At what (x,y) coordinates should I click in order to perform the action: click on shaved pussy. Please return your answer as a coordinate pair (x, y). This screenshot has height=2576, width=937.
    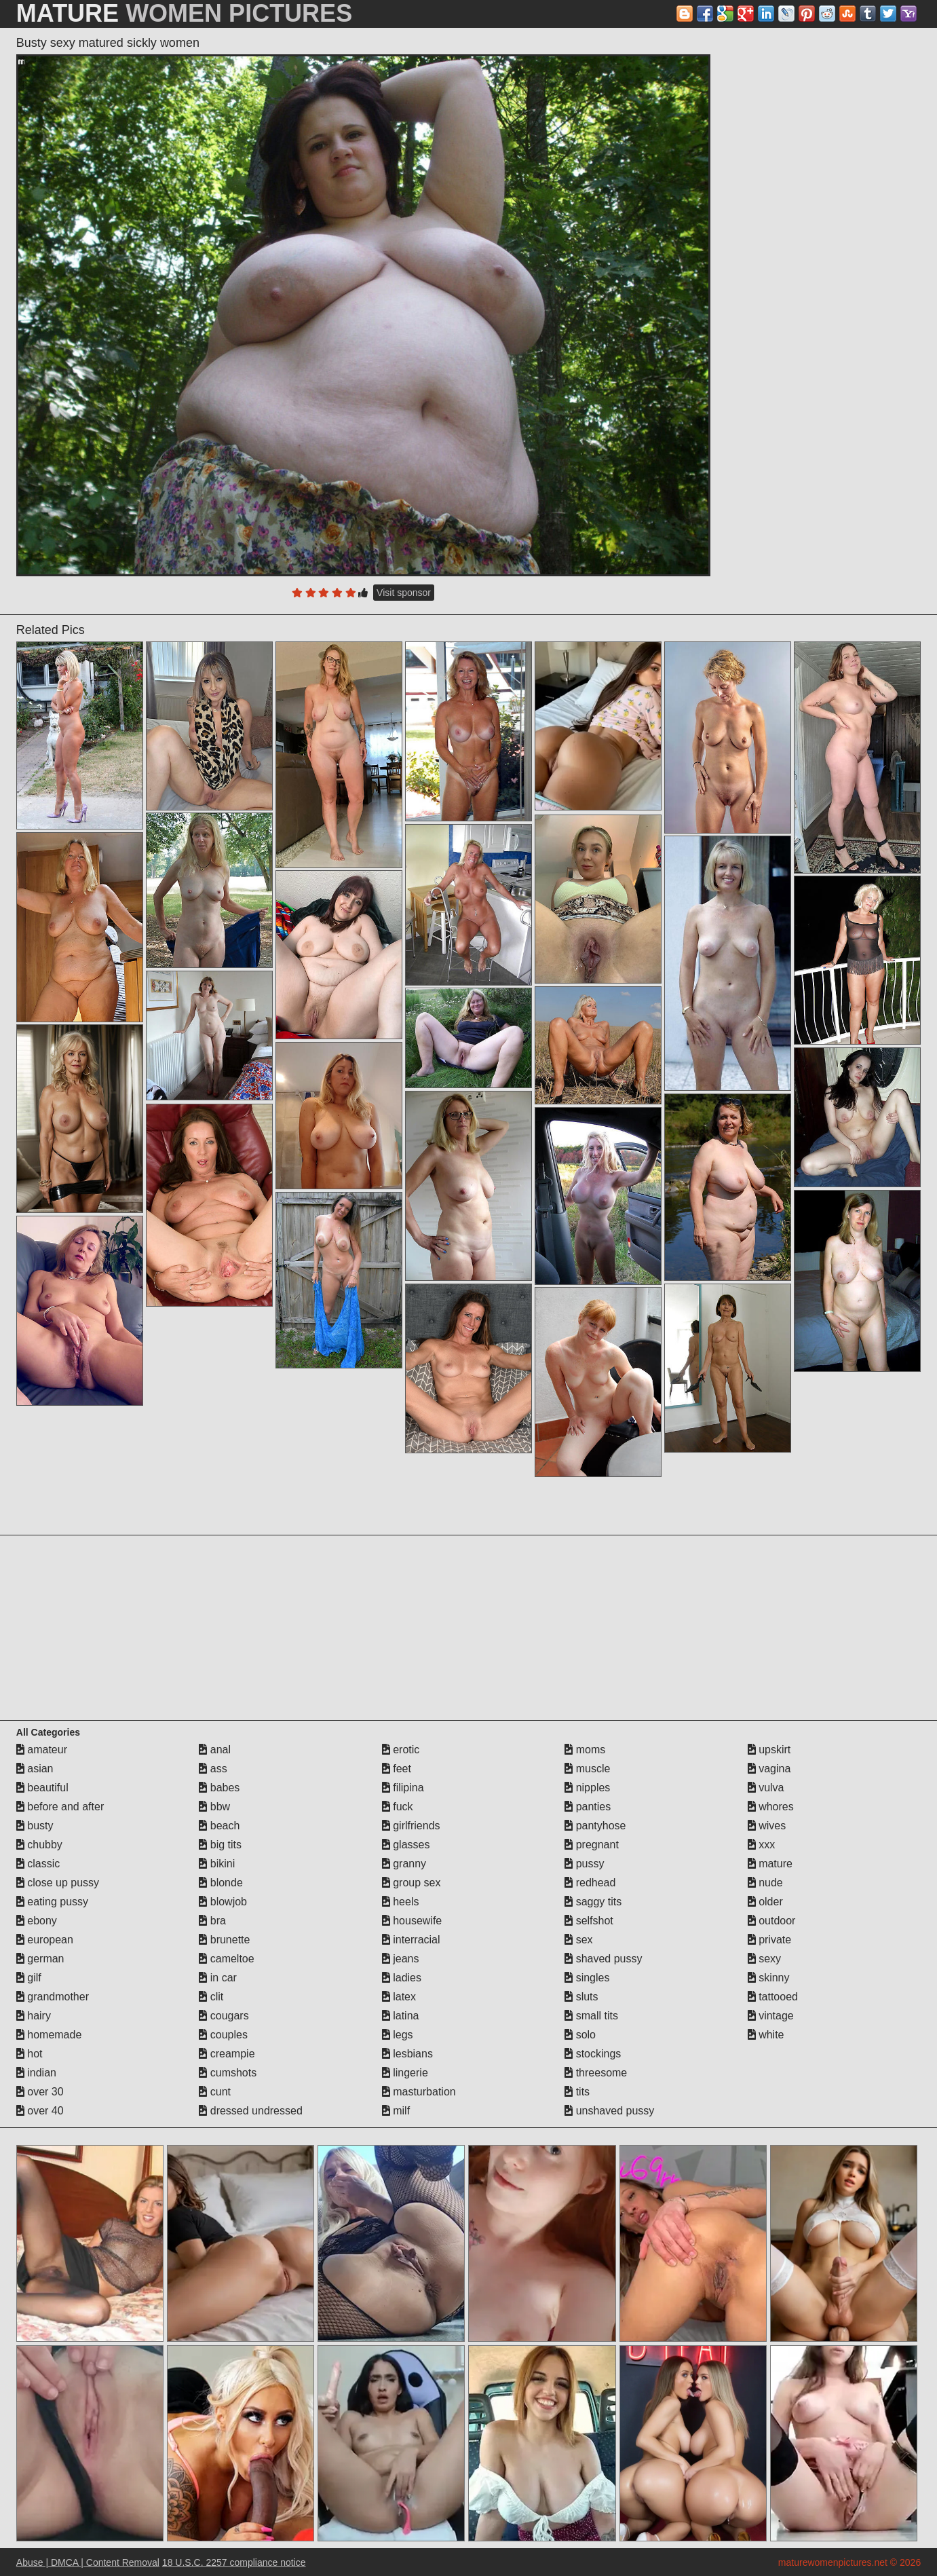
    Looking at the image, I should click on (603, 1958).